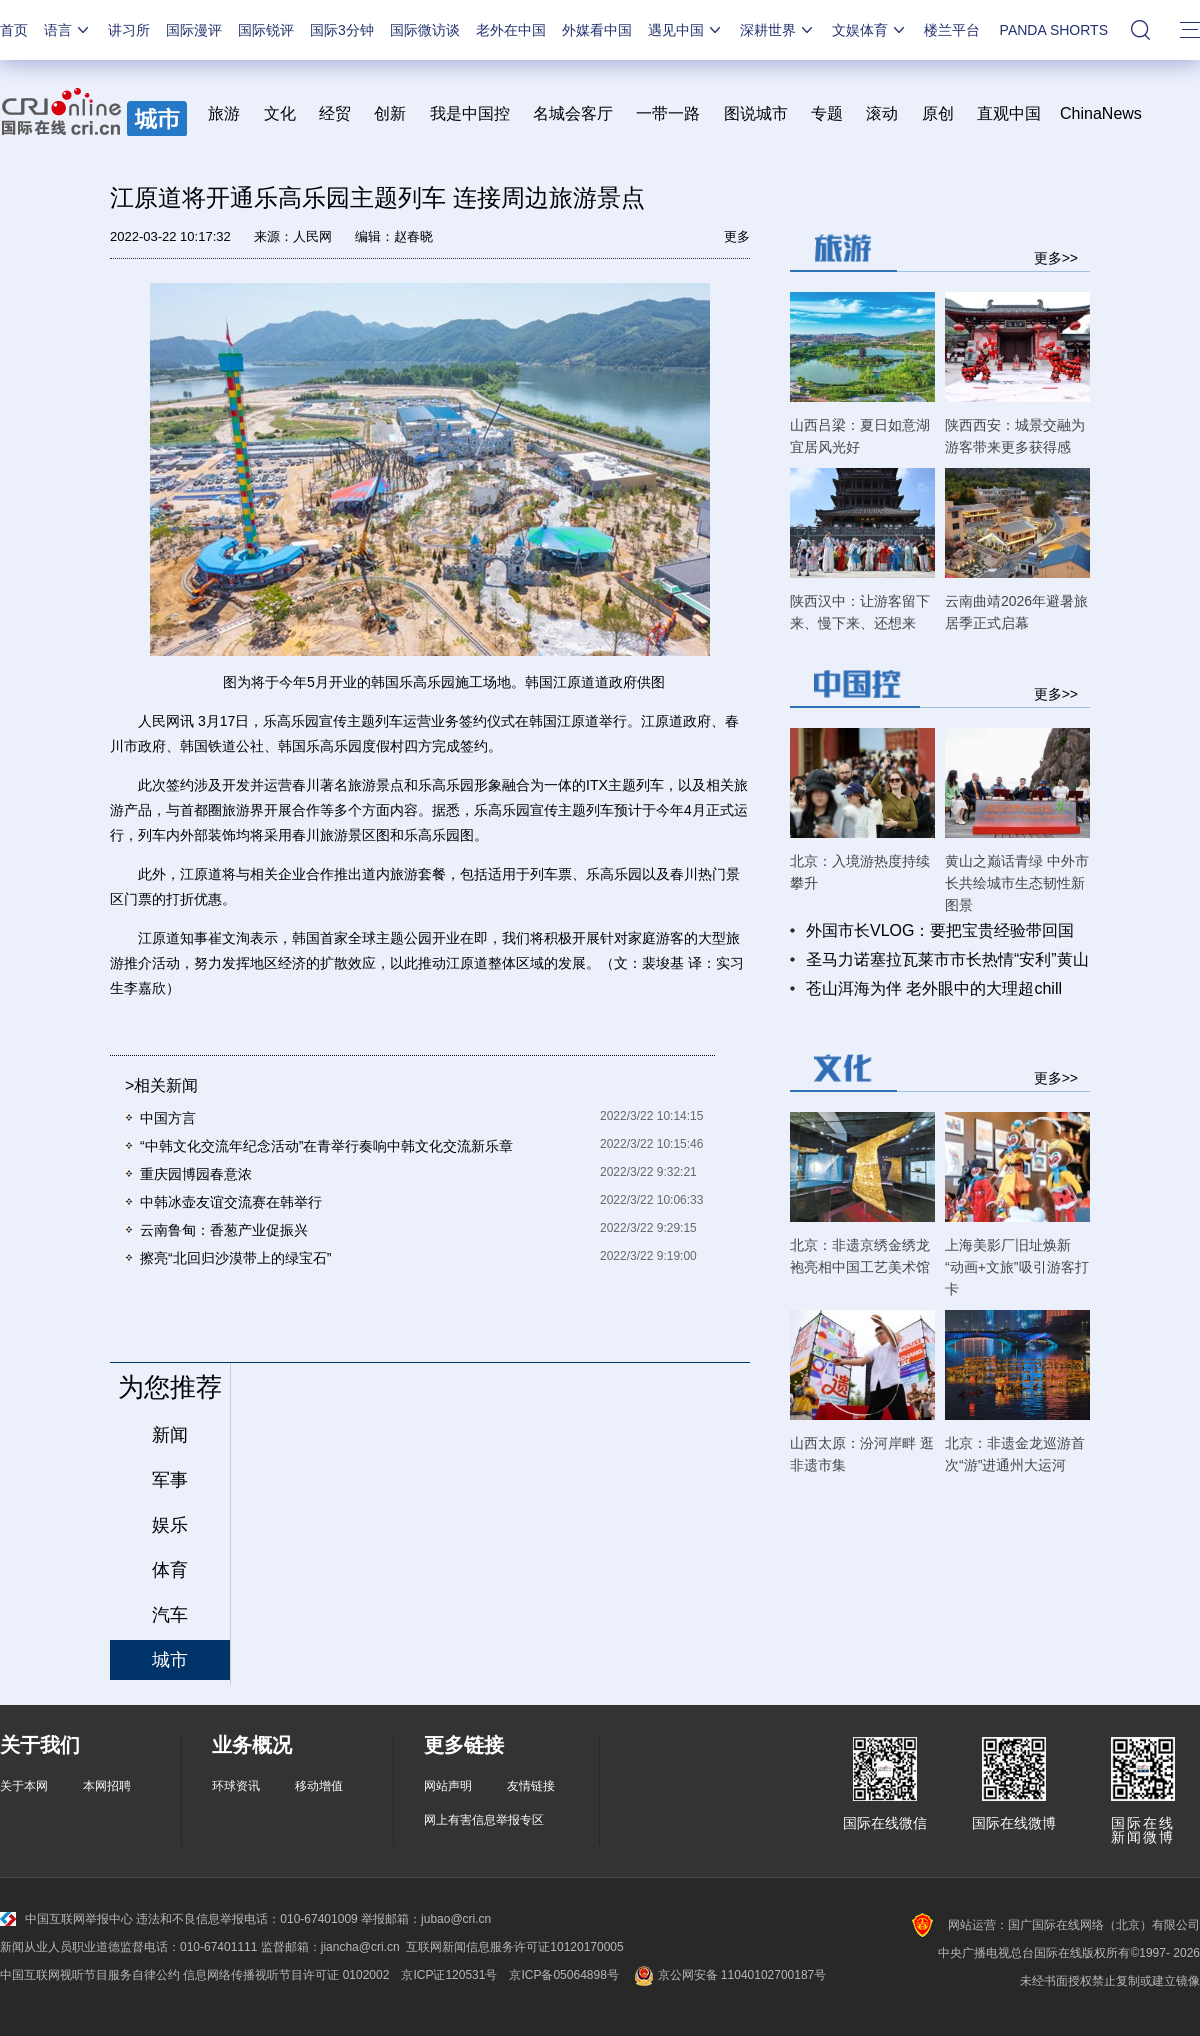 The height and width of the screenshot is (2036, 1200). What do you see at coordinates (728, 1975) in the screenshot?
I see `京公网安备 11040102700187号` at bounding box center [728, 1975].